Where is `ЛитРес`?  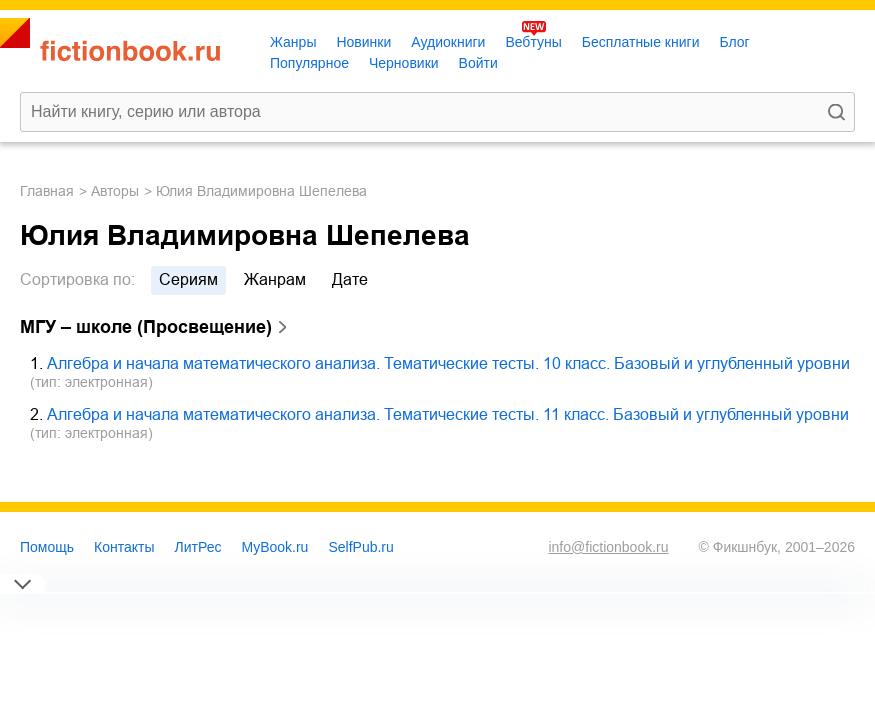
ЛитРес is located at coordinates (198, 547).